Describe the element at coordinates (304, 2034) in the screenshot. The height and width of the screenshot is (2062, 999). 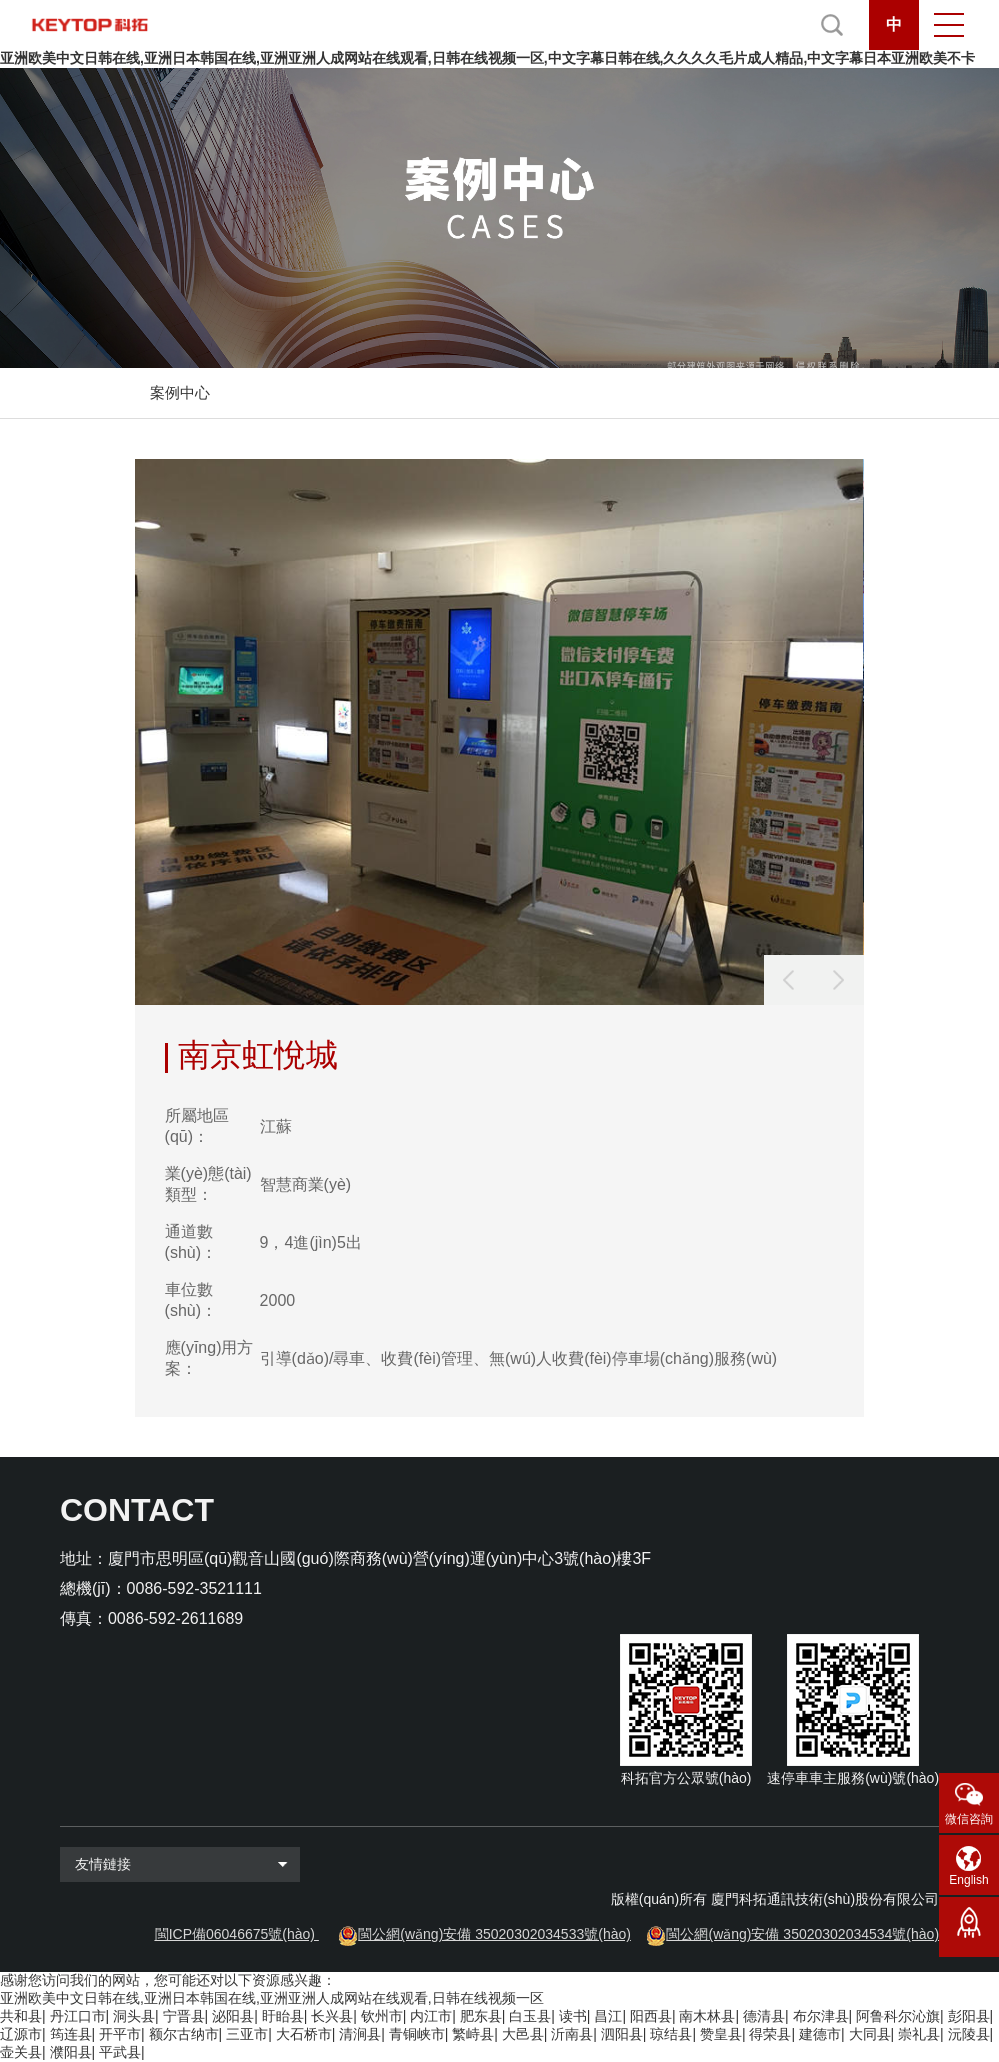
I see `大石桥市` at that location.